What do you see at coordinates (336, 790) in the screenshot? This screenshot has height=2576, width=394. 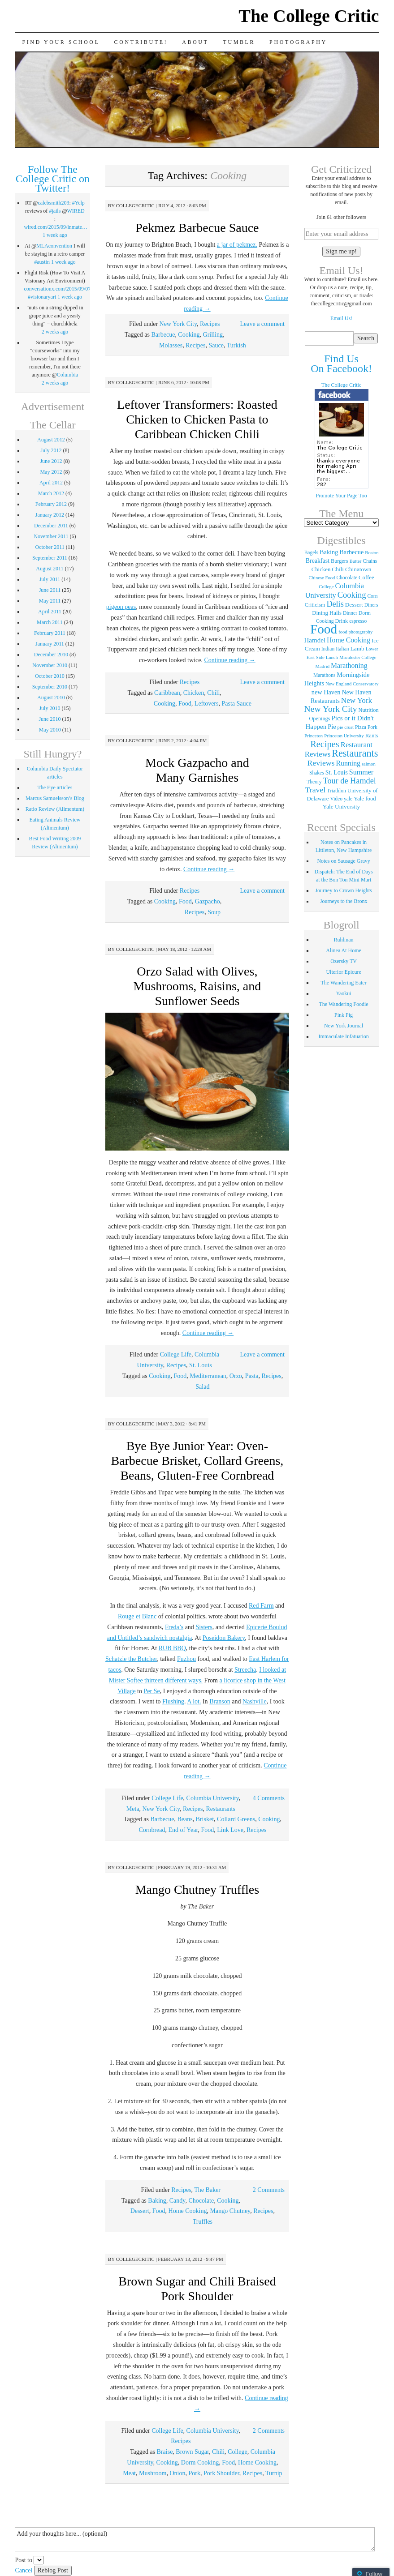 I see `Triathlon` at bounding box center [336, 790].